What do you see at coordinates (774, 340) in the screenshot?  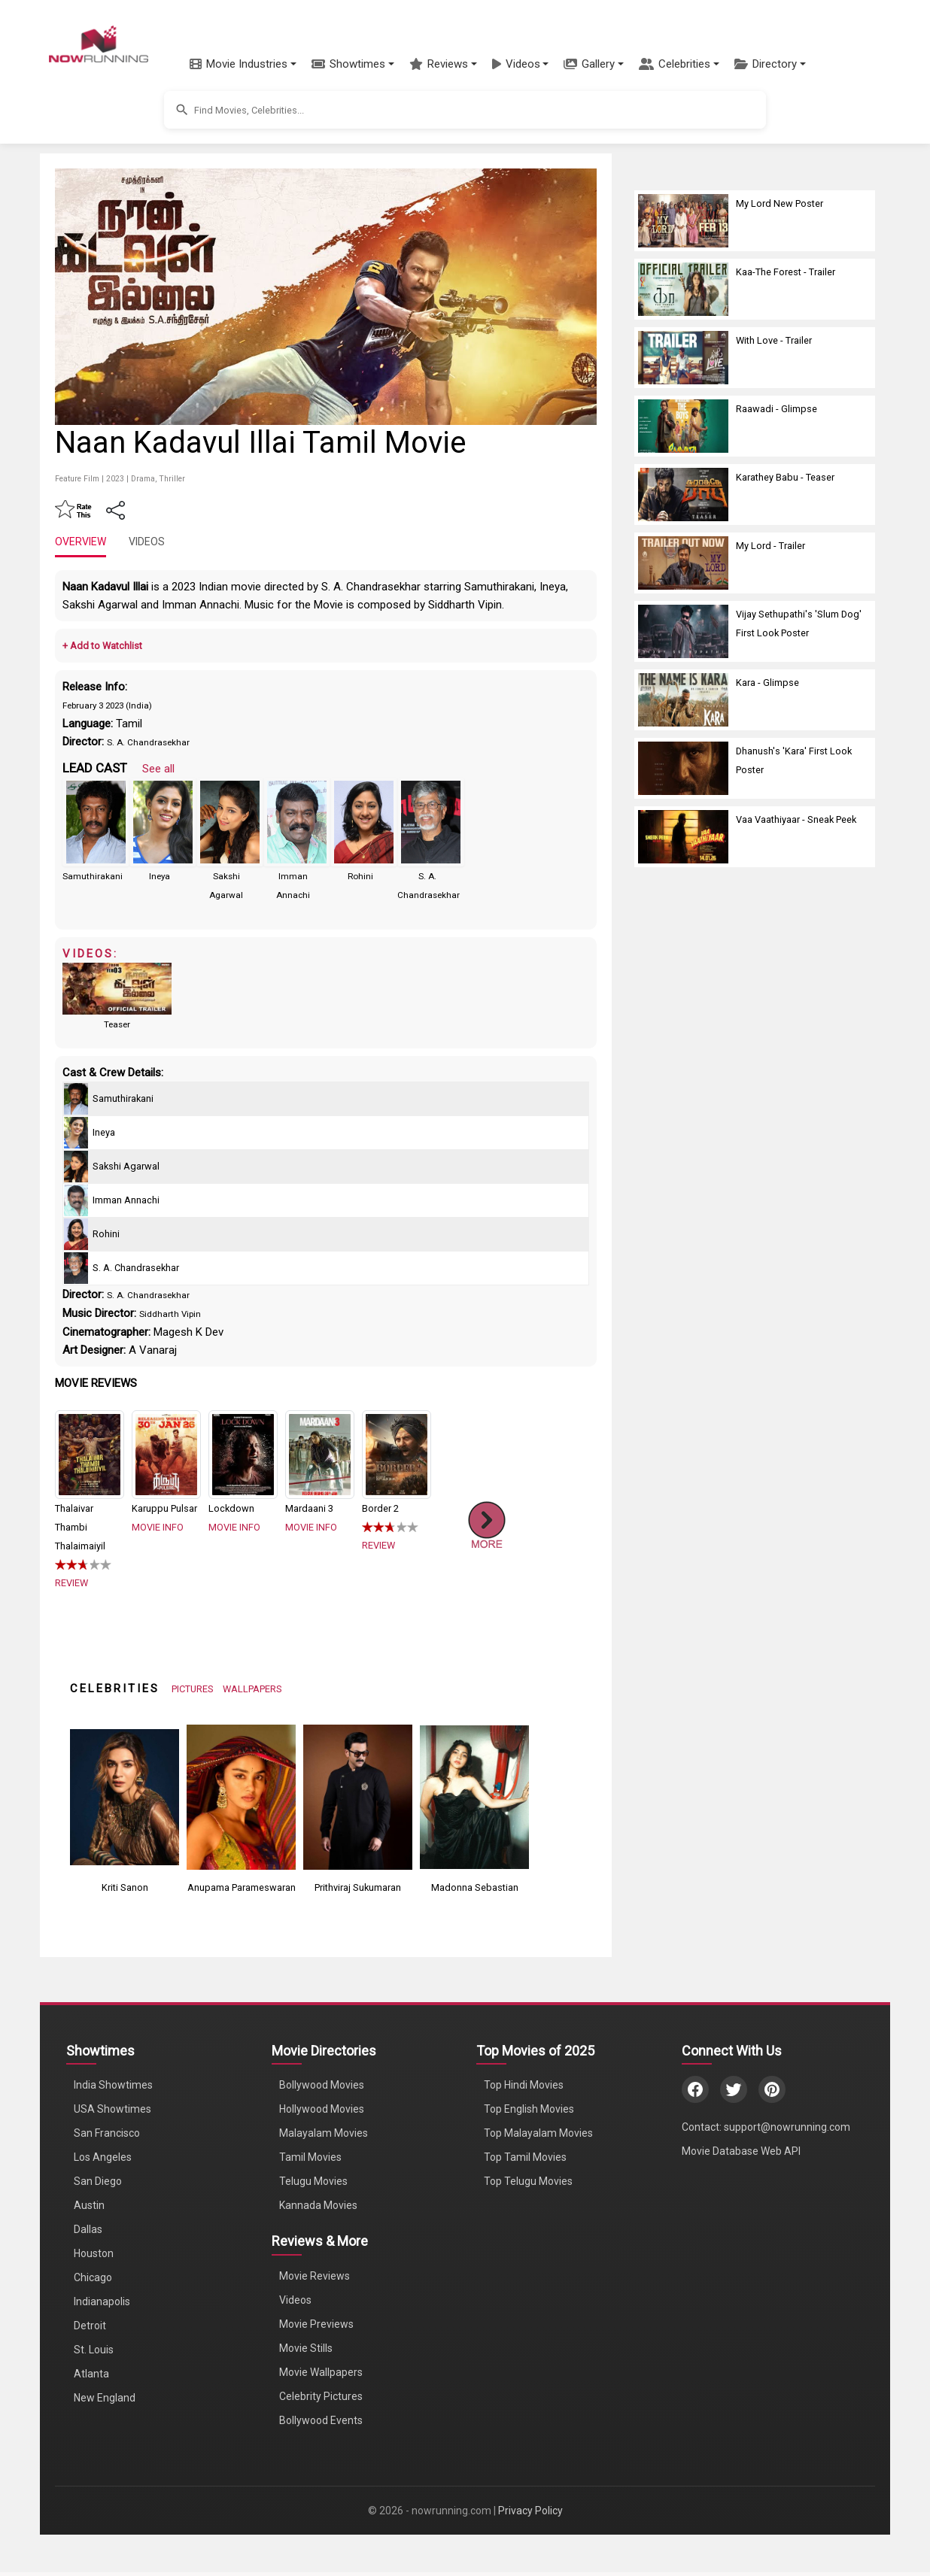 I see `With Love - Trailer` at bounding box center [774, 340].